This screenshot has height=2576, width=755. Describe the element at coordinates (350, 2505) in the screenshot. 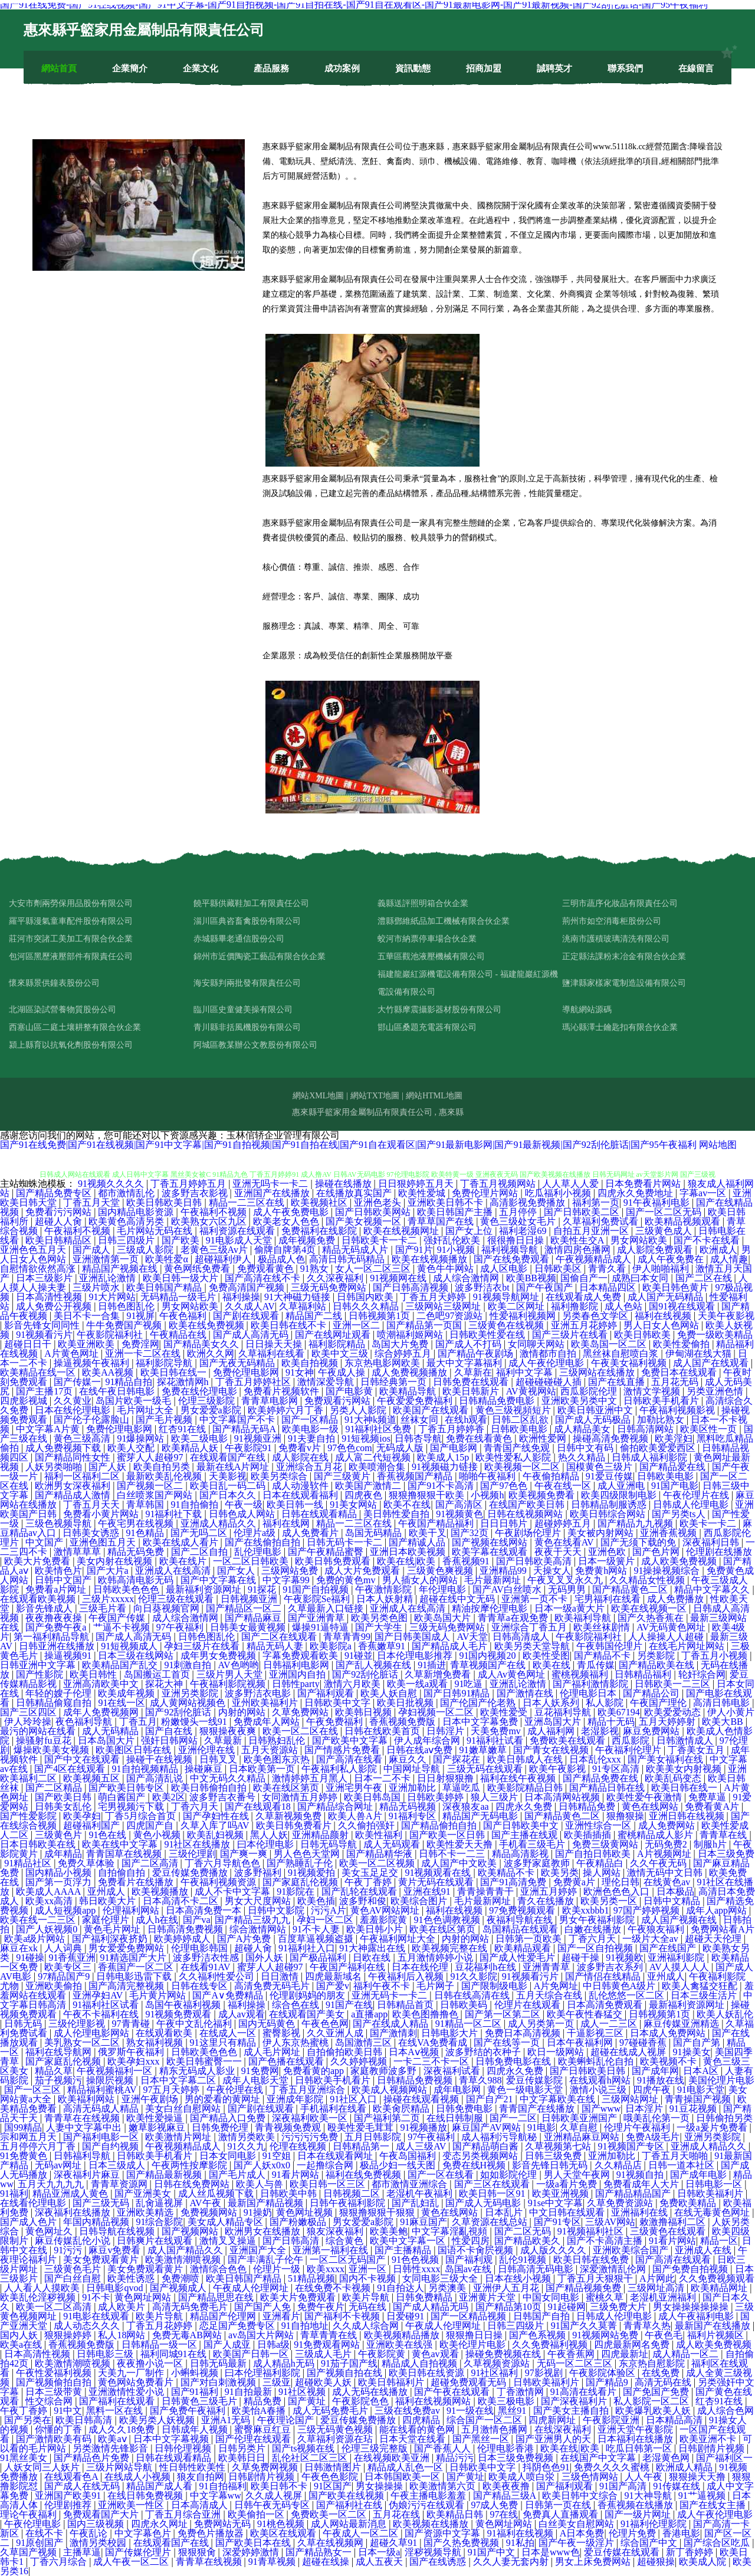

I see `国产福利社在线` at that location.